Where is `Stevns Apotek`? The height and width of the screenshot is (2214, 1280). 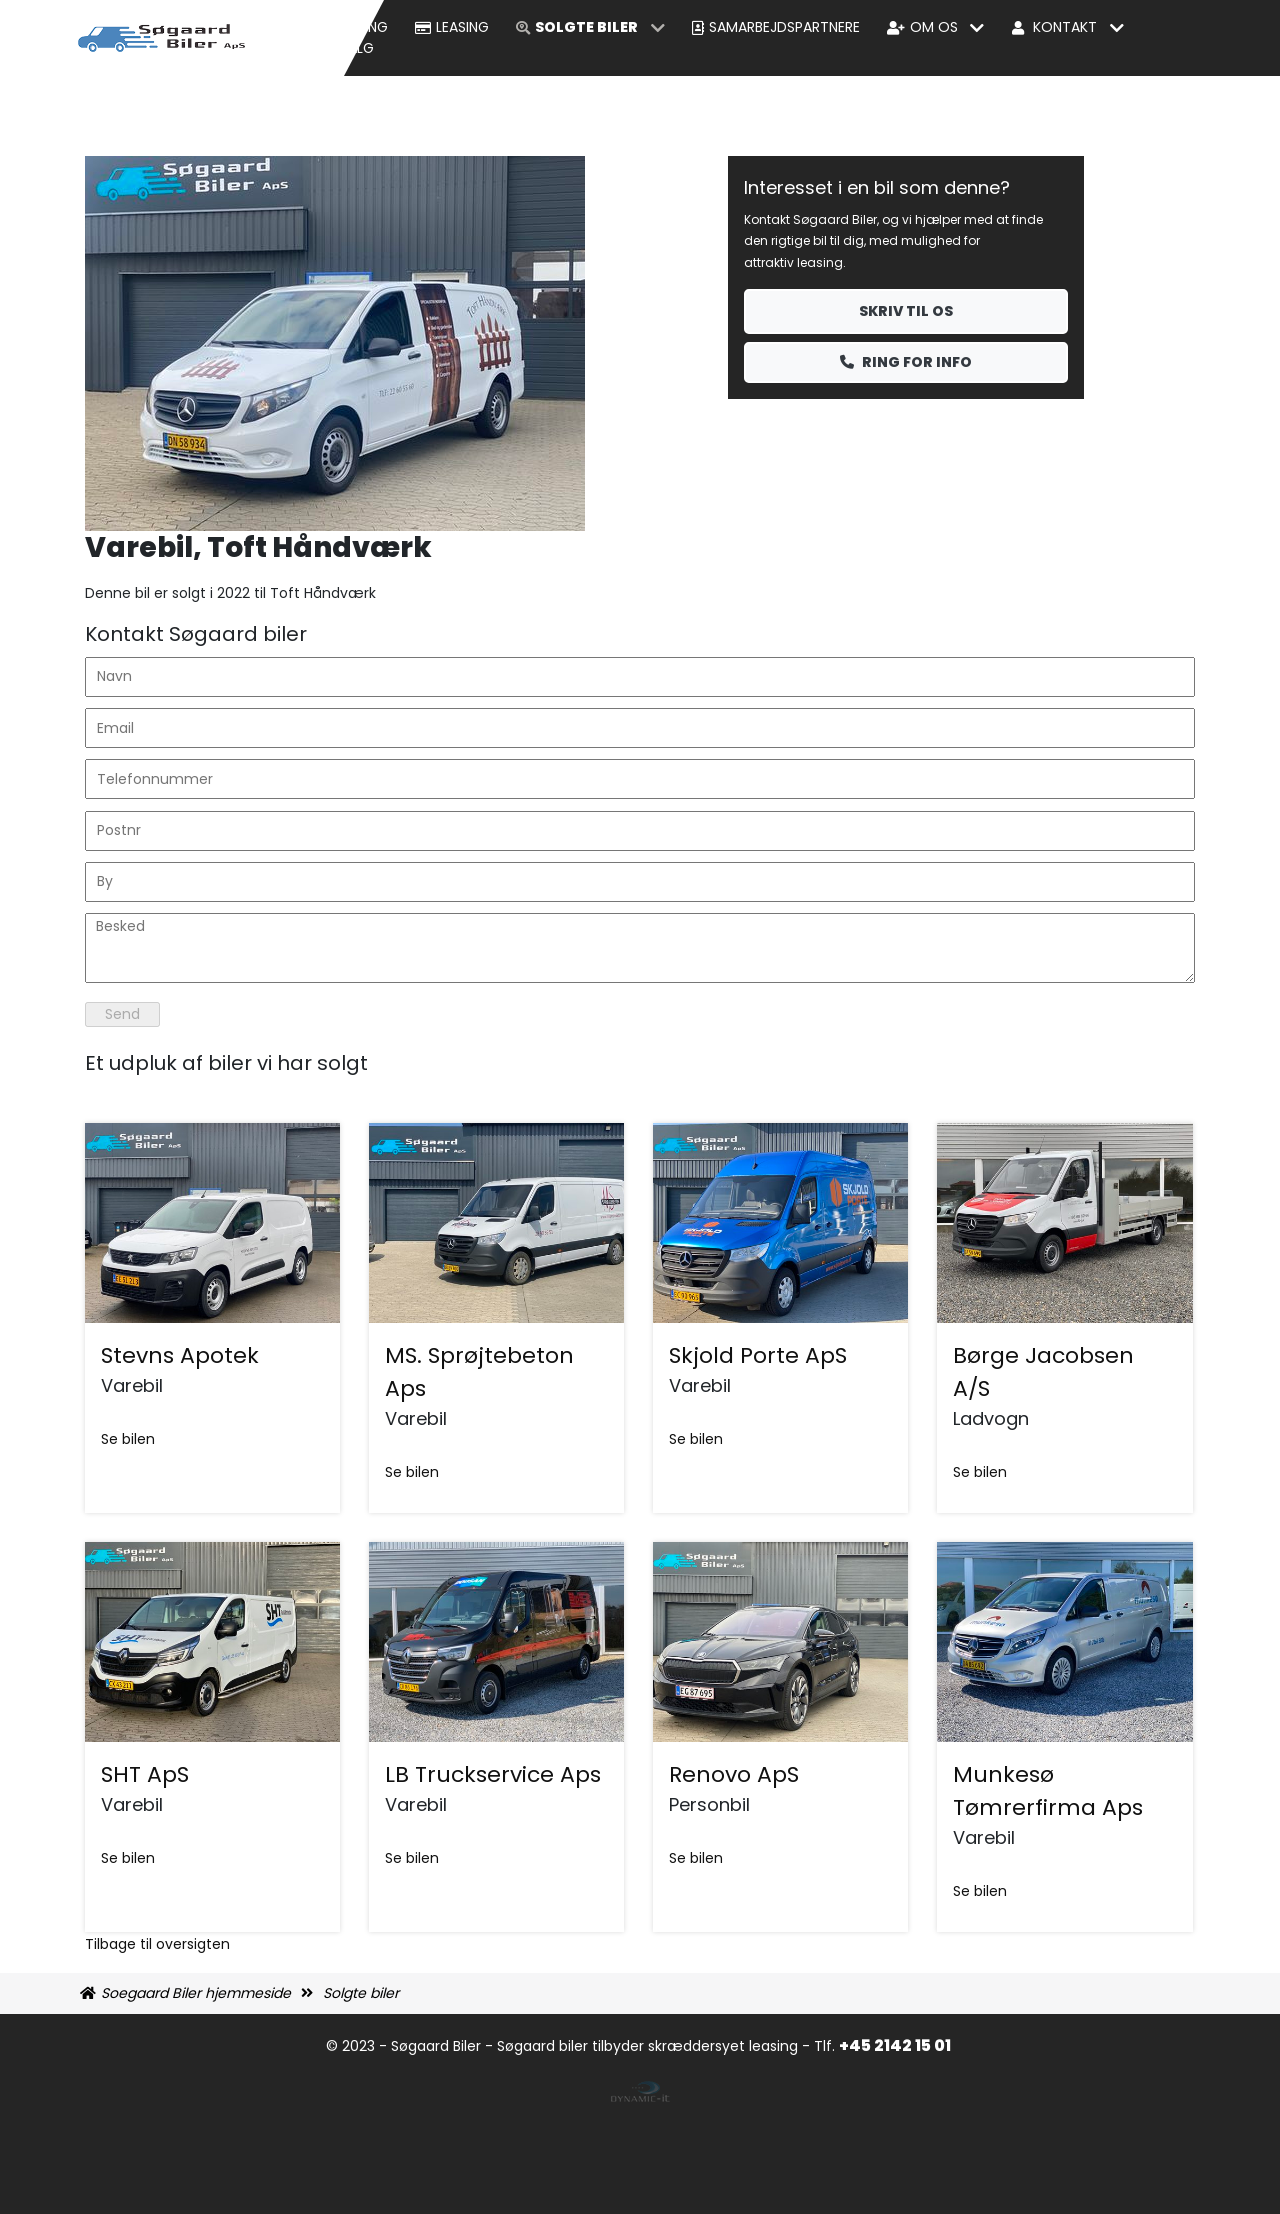
Stevns Apotek is located at coordinates (180, 1355).